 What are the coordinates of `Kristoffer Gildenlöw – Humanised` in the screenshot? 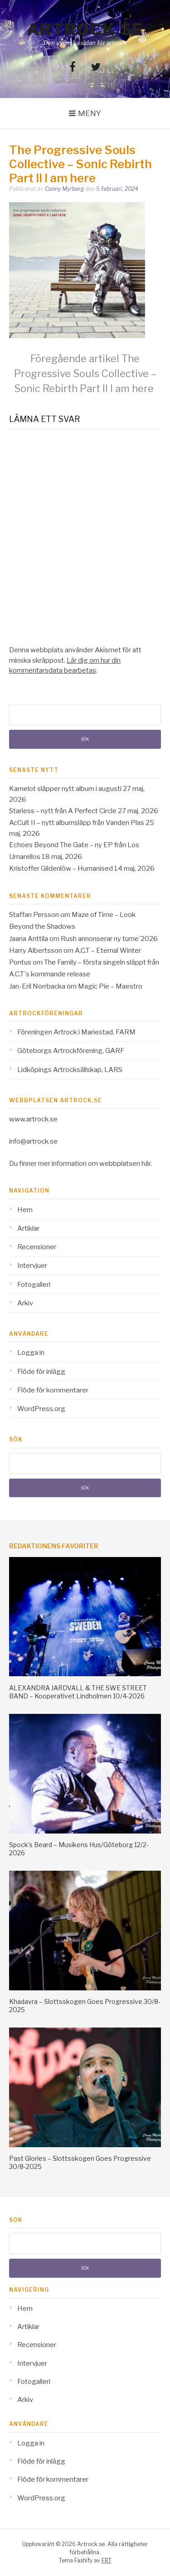 It's located at (61, 868).